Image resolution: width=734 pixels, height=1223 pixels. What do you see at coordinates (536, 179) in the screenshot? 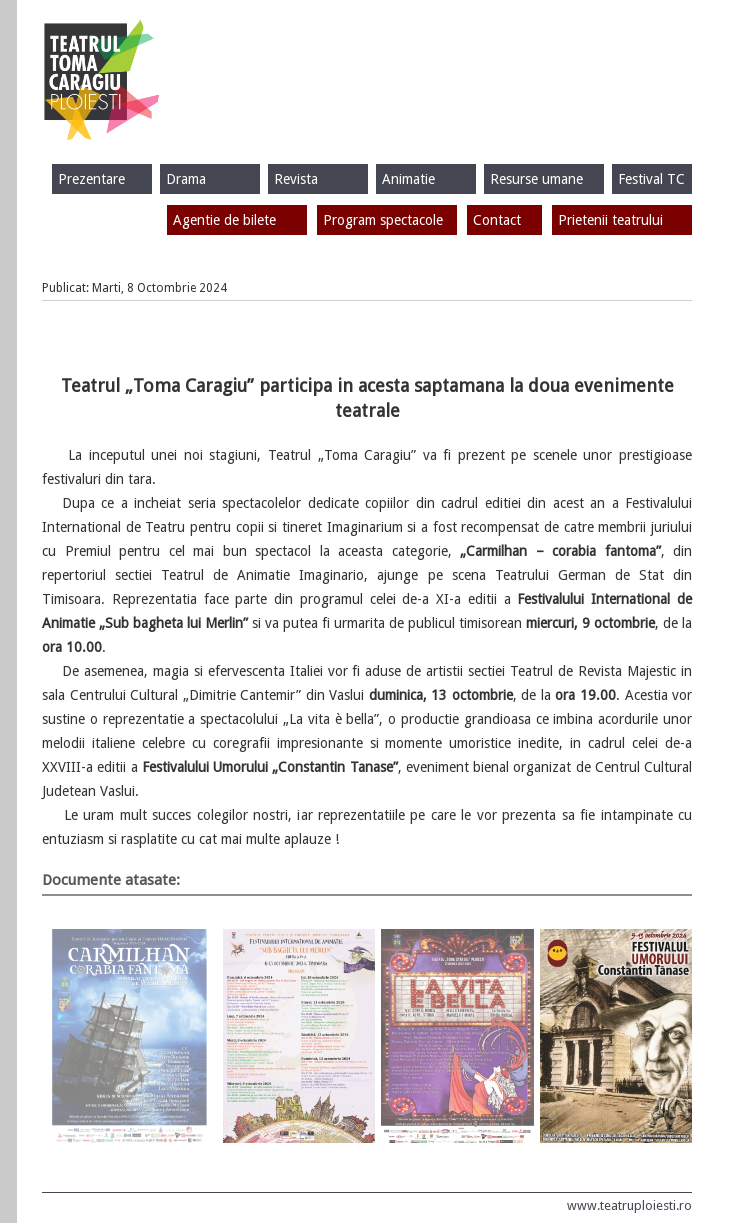
I see `Resurse umane` at bounding box center [536, 179].